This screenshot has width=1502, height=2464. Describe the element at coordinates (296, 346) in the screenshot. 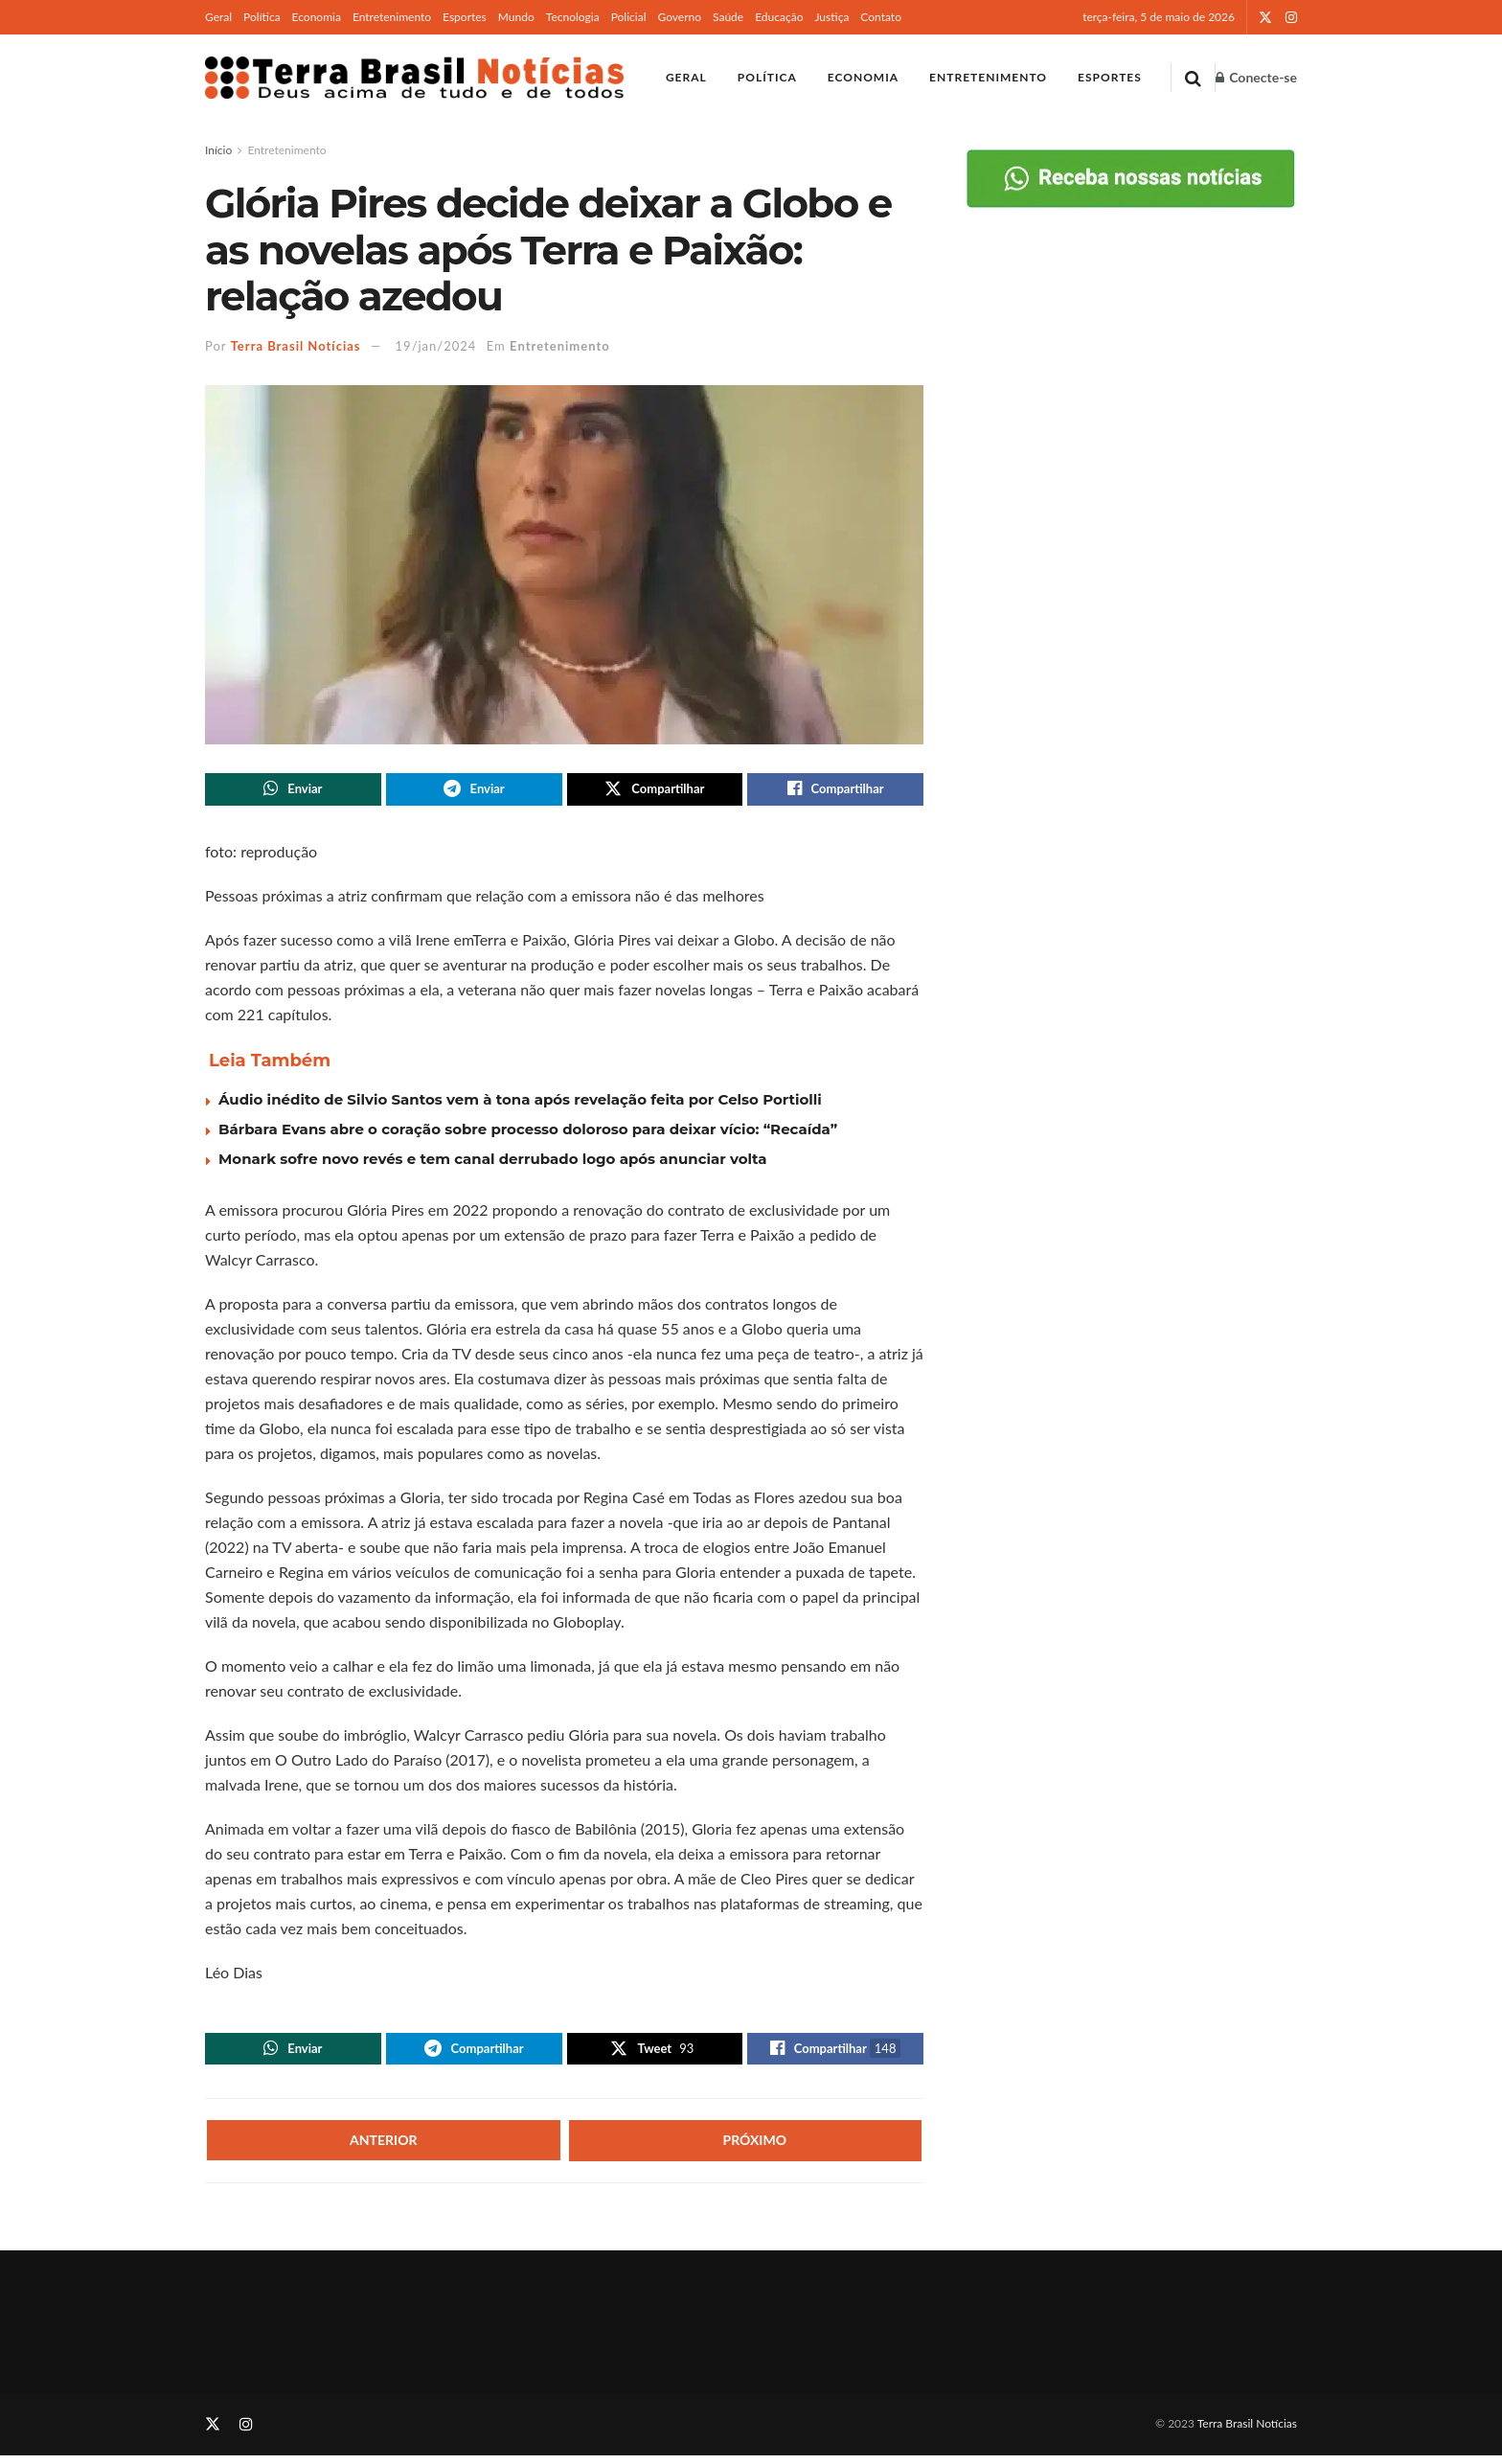

I see `Terra Brasil Notícias` at that location.